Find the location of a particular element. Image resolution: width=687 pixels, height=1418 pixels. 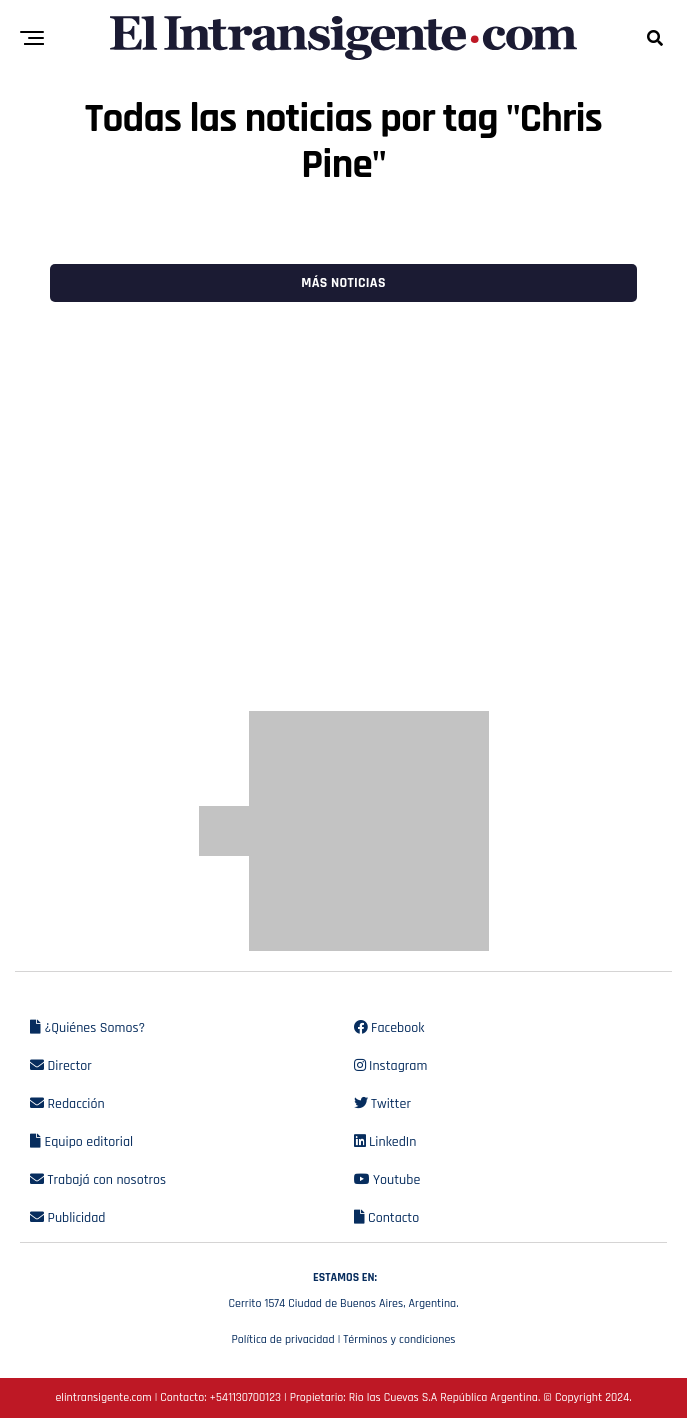

+541130700123 is located at coordinates (245, 1397).